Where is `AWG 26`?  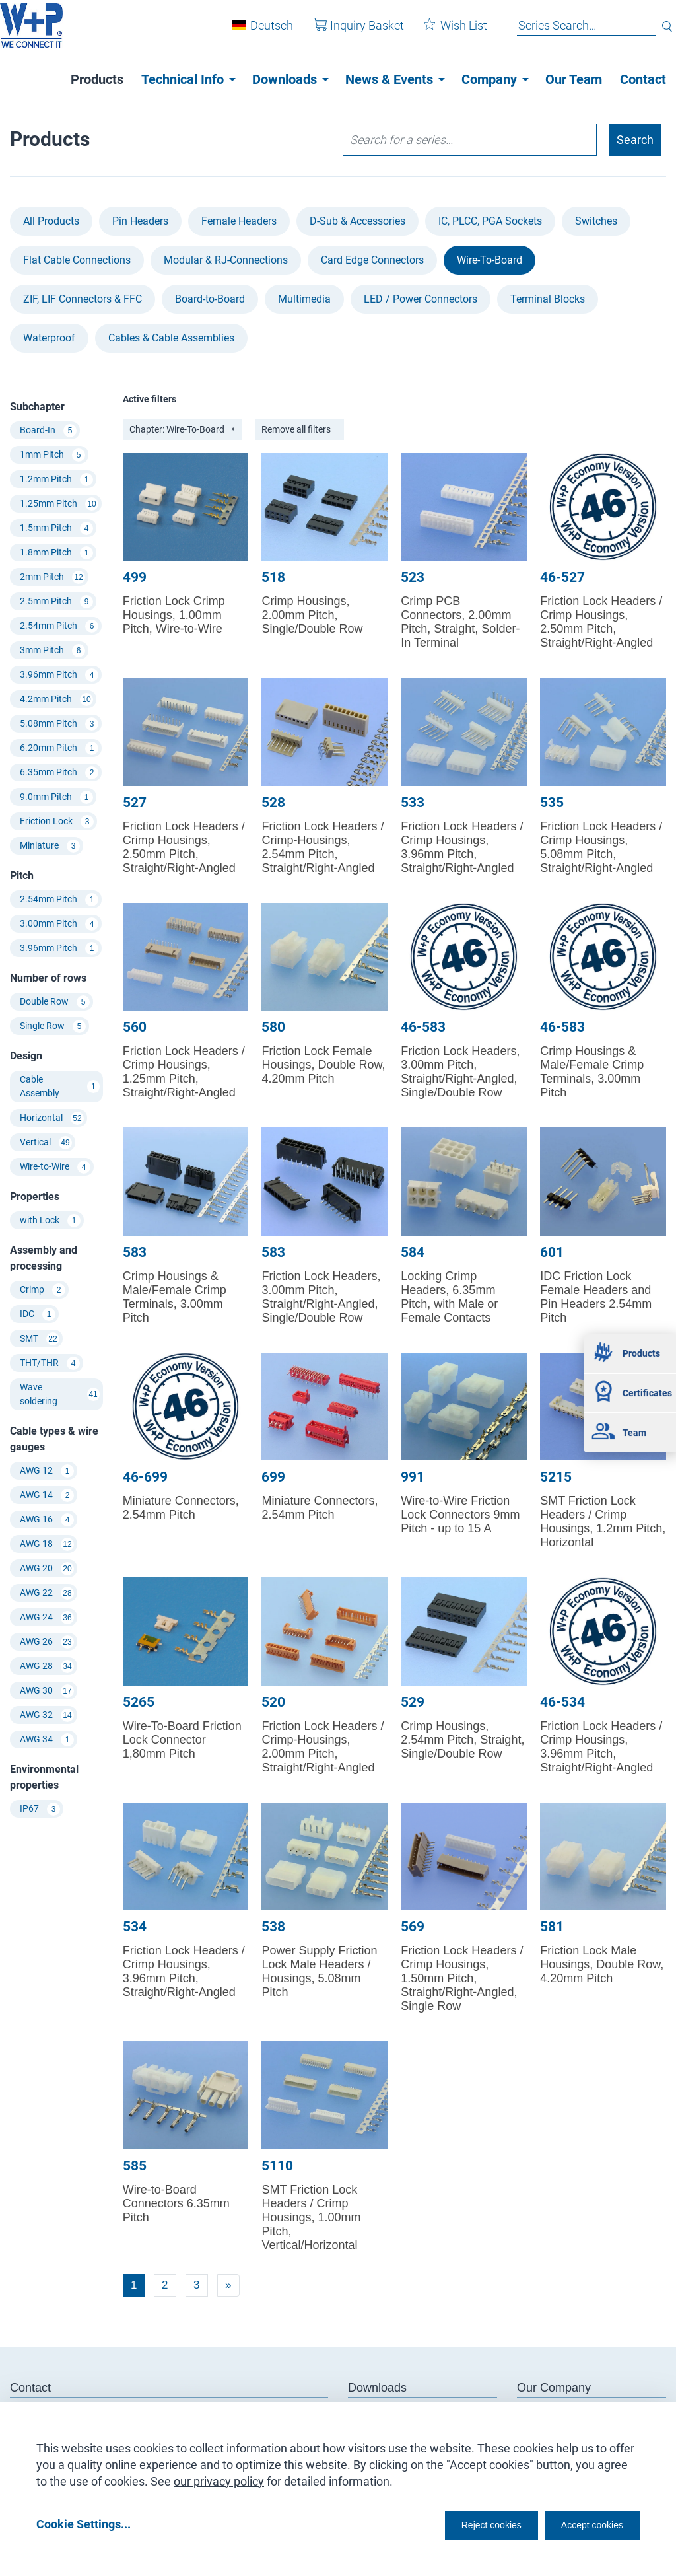 AWG 26 is located at coordinates (47, 1642).